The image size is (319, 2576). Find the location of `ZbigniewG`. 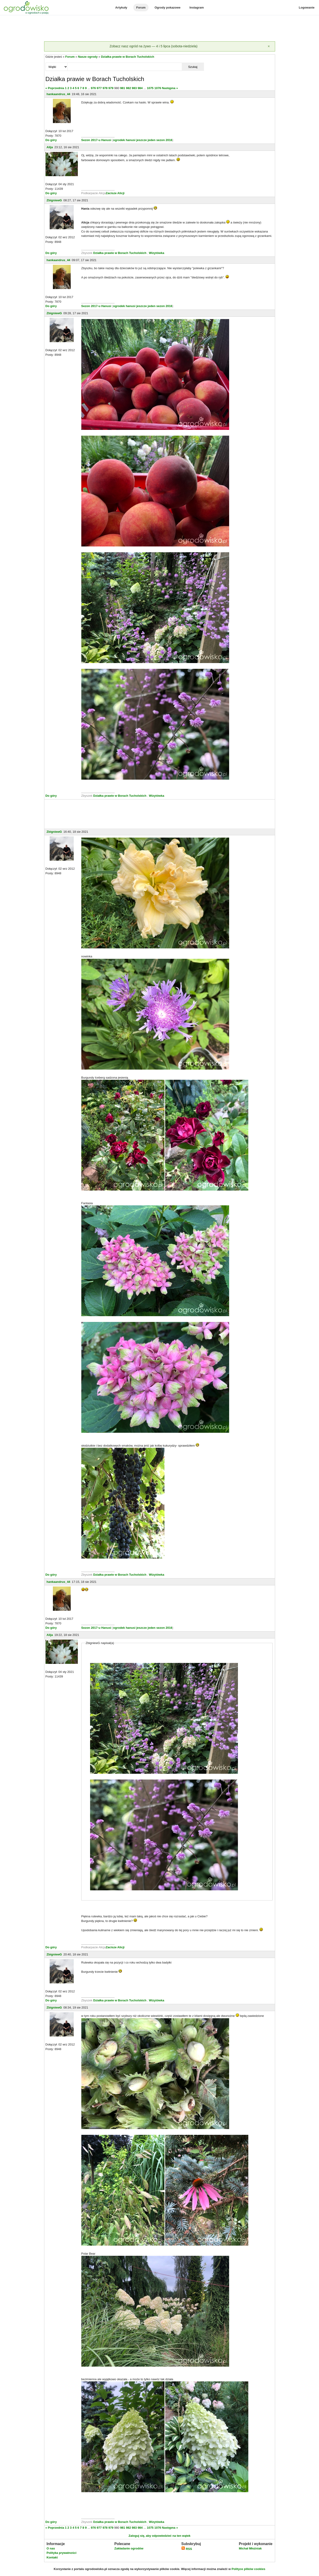

ZbigniewG is located at coordinates (54, 200).